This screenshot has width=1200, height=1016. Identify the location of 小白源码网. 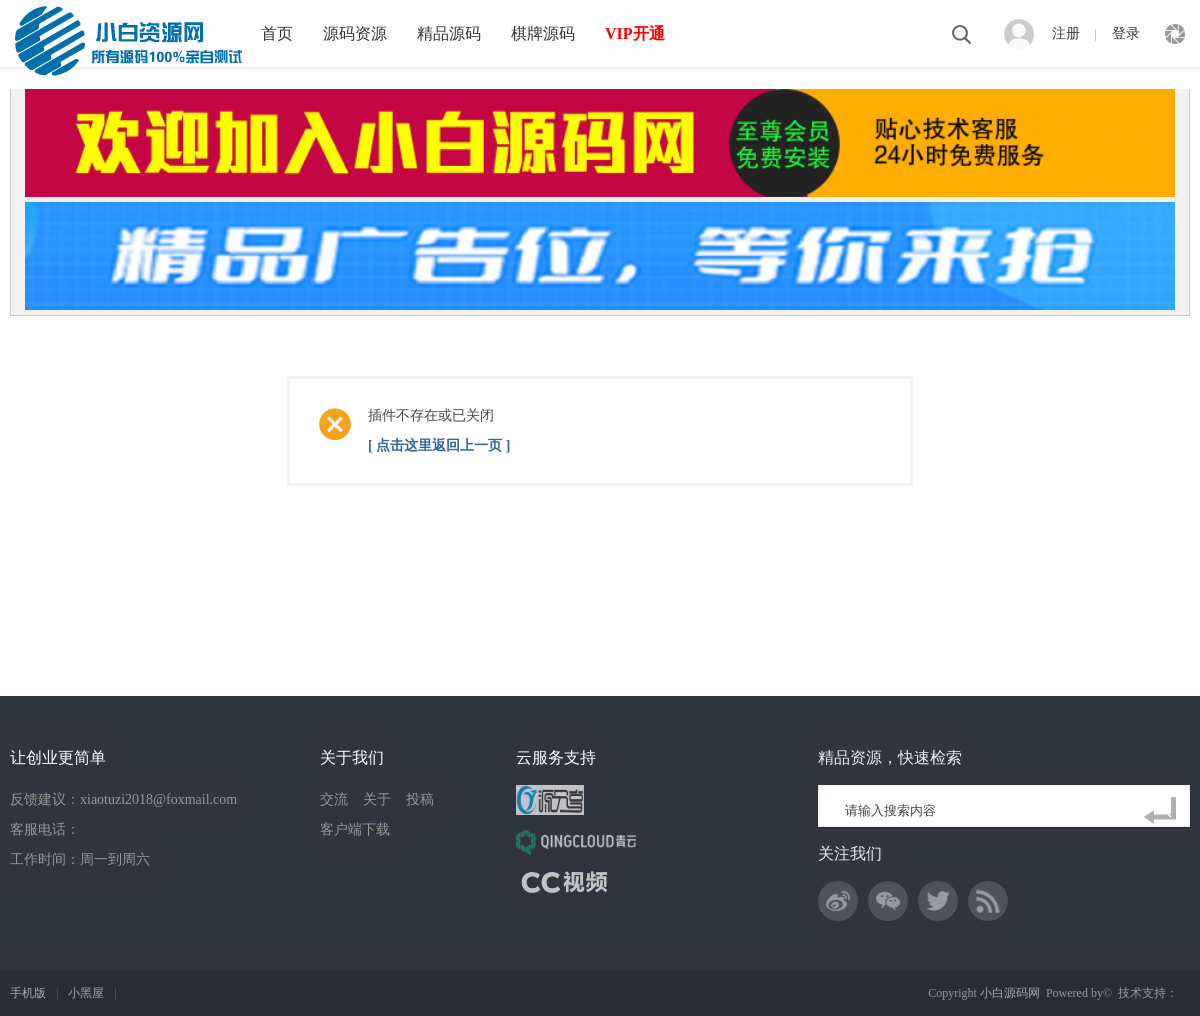
(1010, 993).